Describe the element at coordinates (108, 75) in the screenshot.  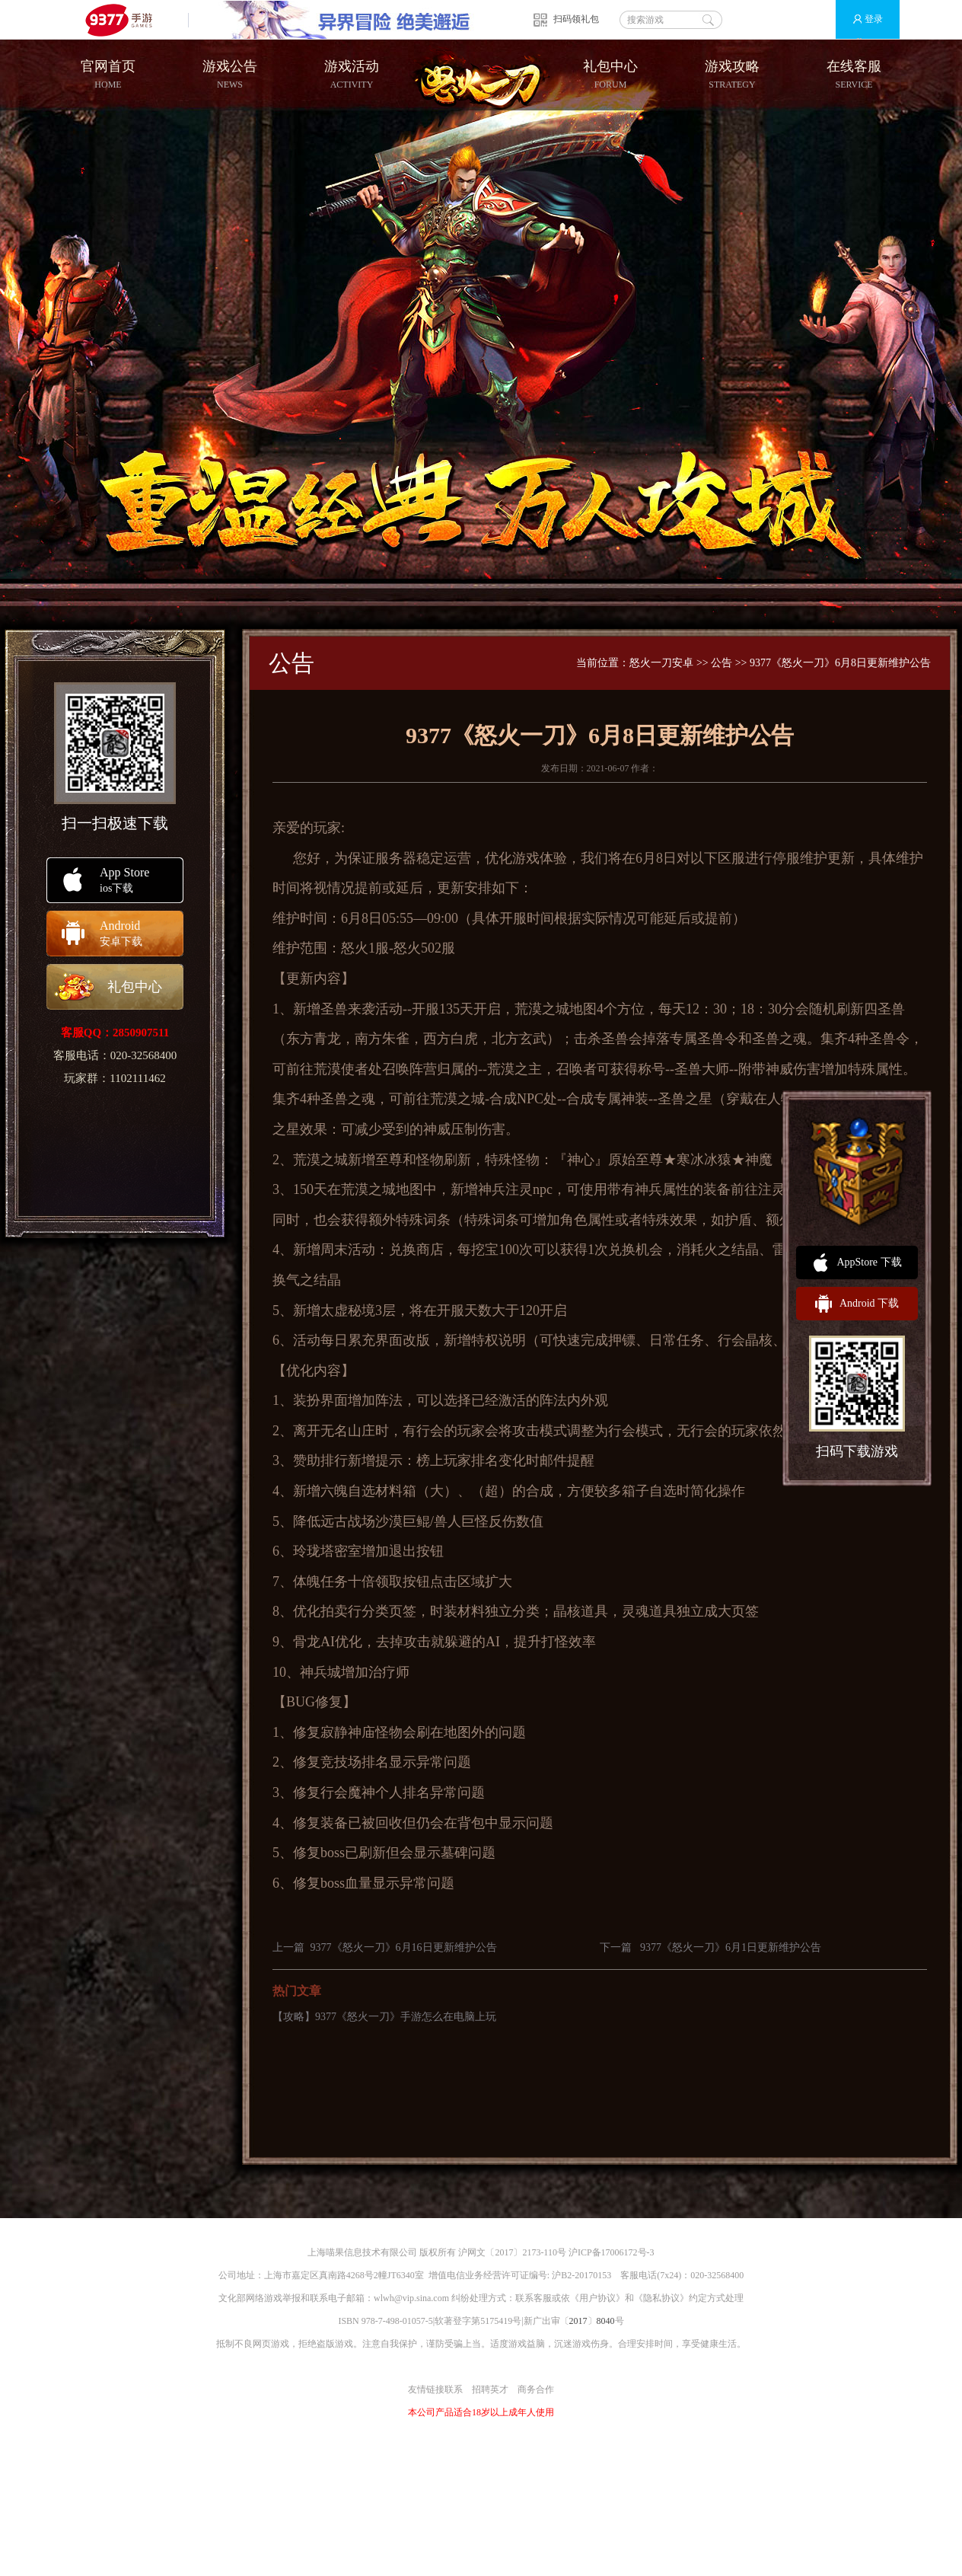
I see `官网首页` at that location.